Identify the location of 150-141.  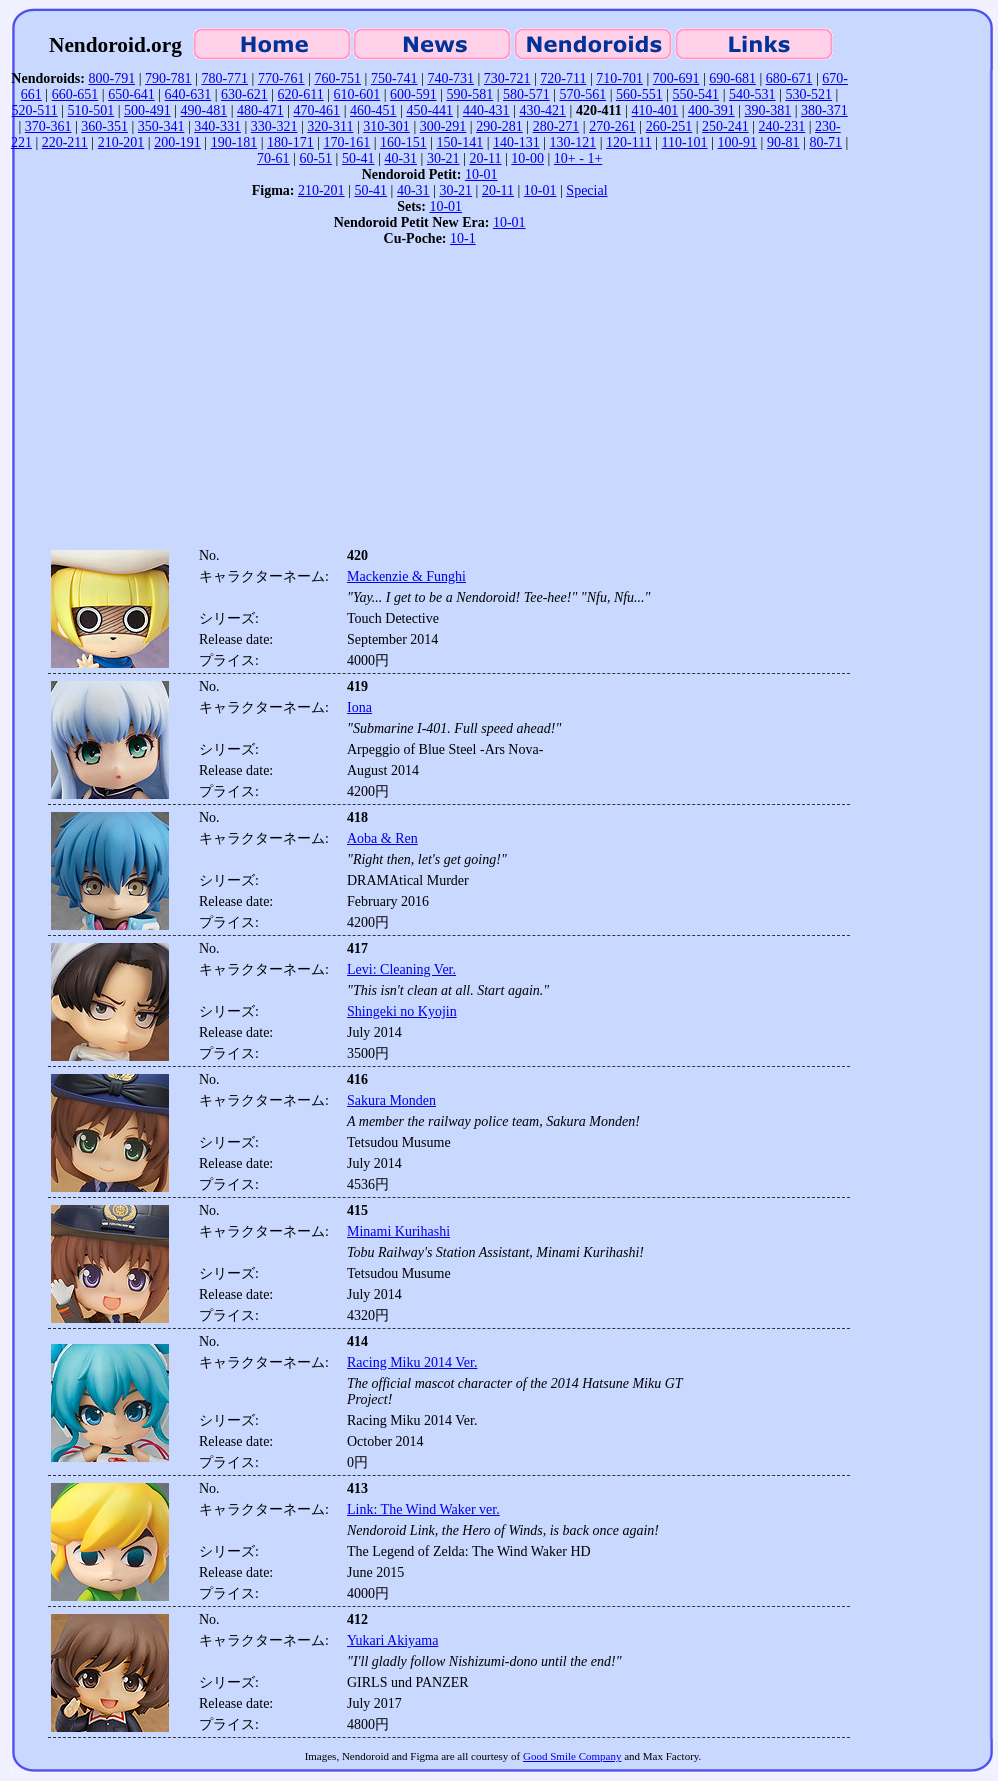
(460, 142).